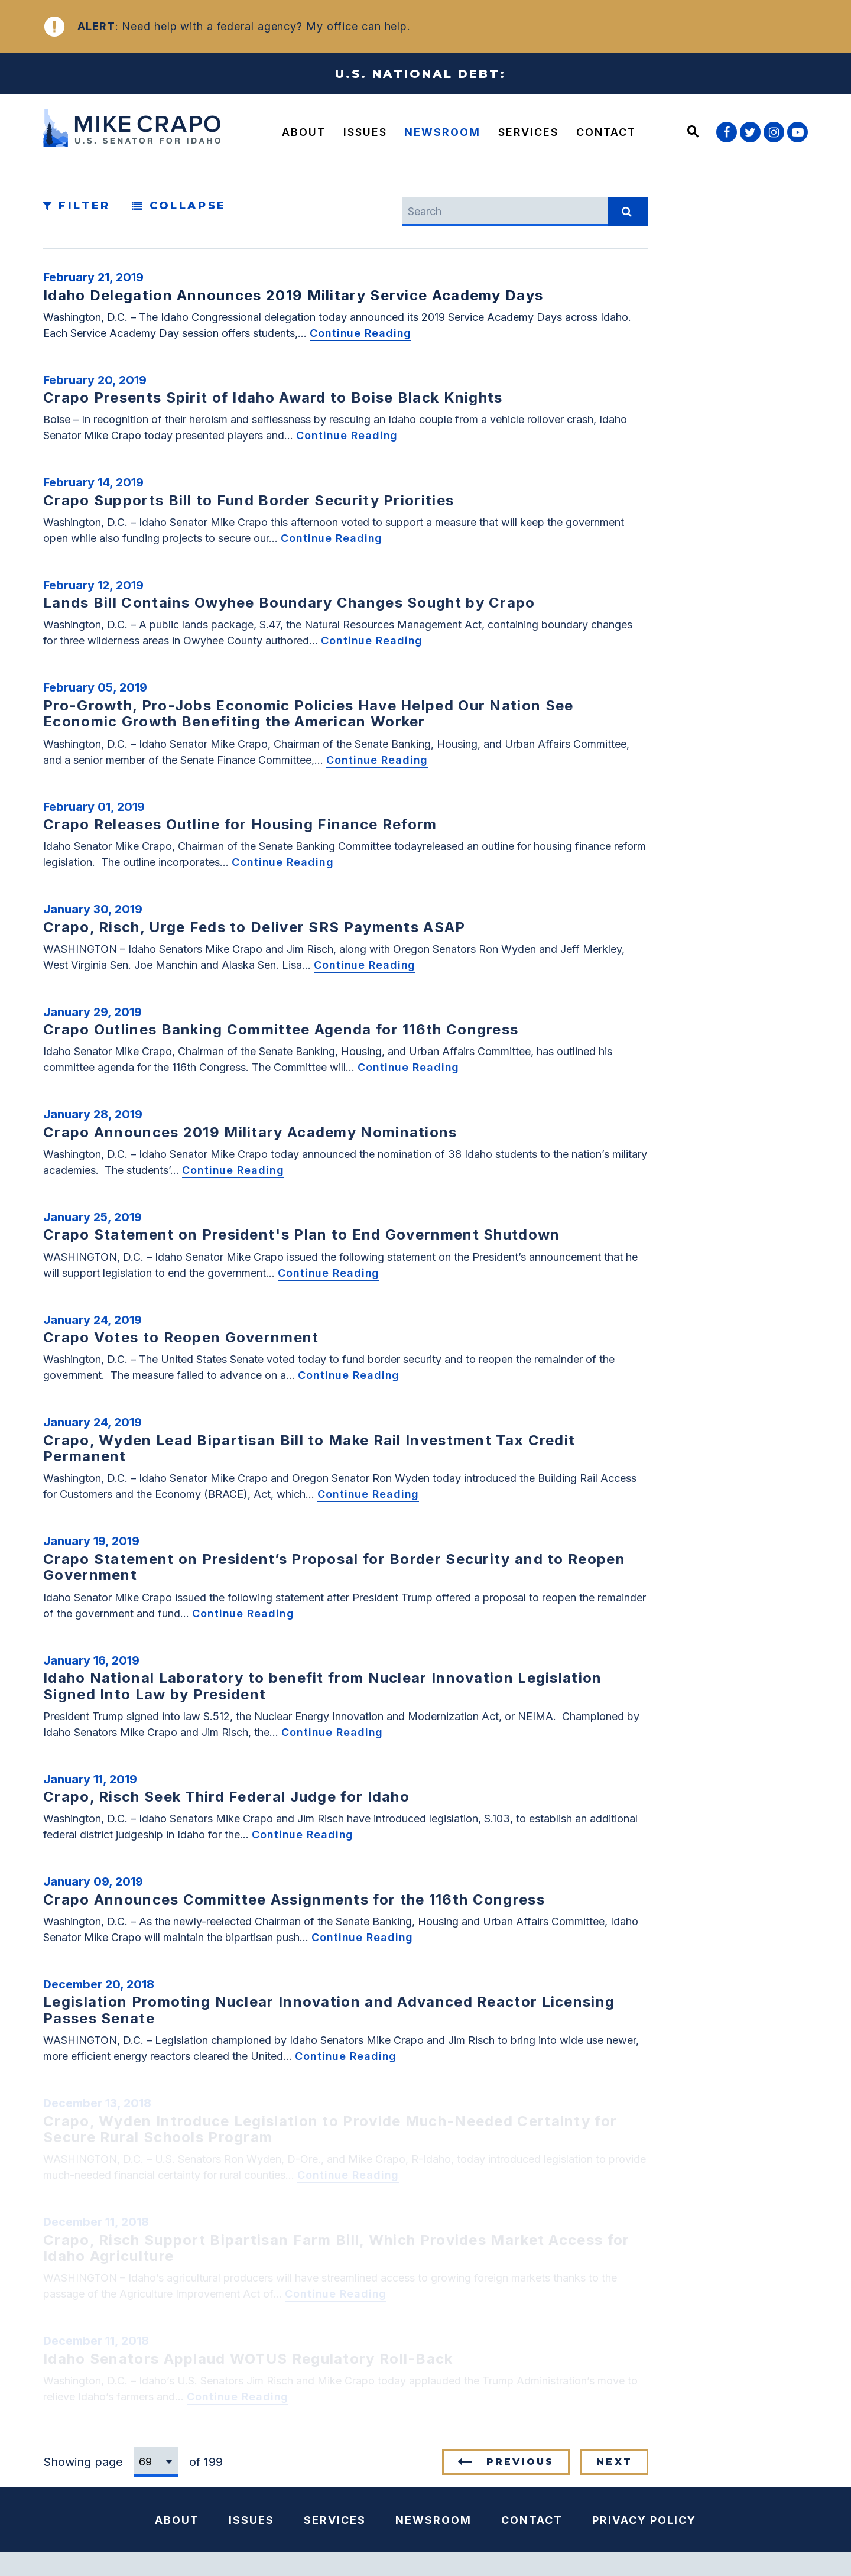 This screenshot has width=851, height=2576. I want to click on [Website search open], so click(693, 132).